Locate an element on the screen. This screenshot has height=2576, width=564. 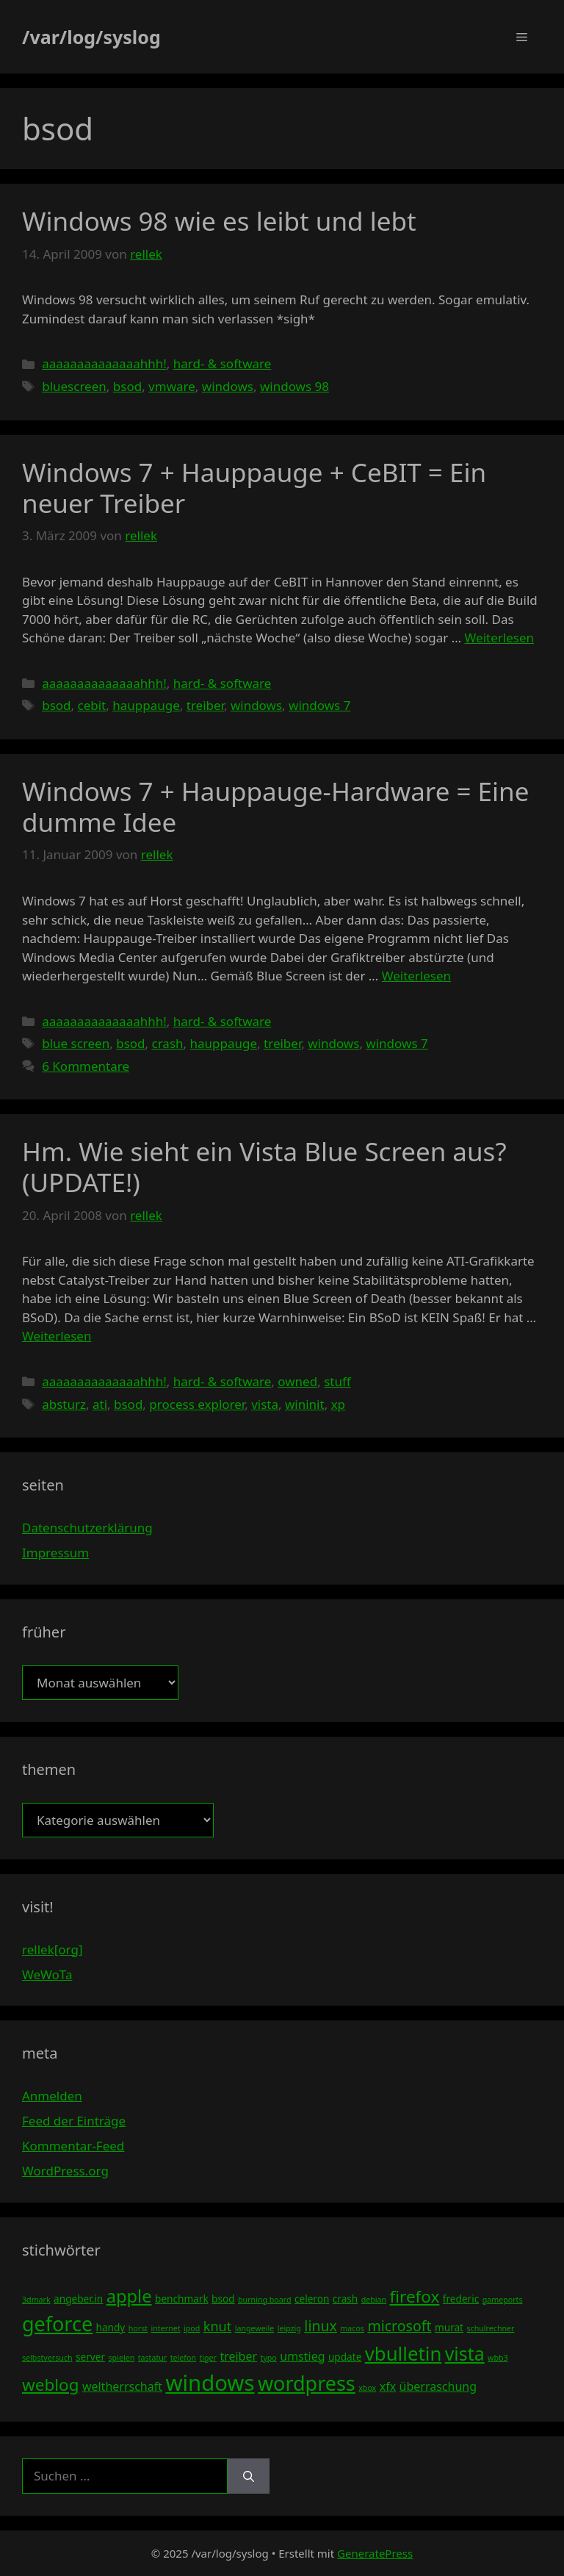
internet [internet (3 Einträge)] is located at coordinates (166, 2328).